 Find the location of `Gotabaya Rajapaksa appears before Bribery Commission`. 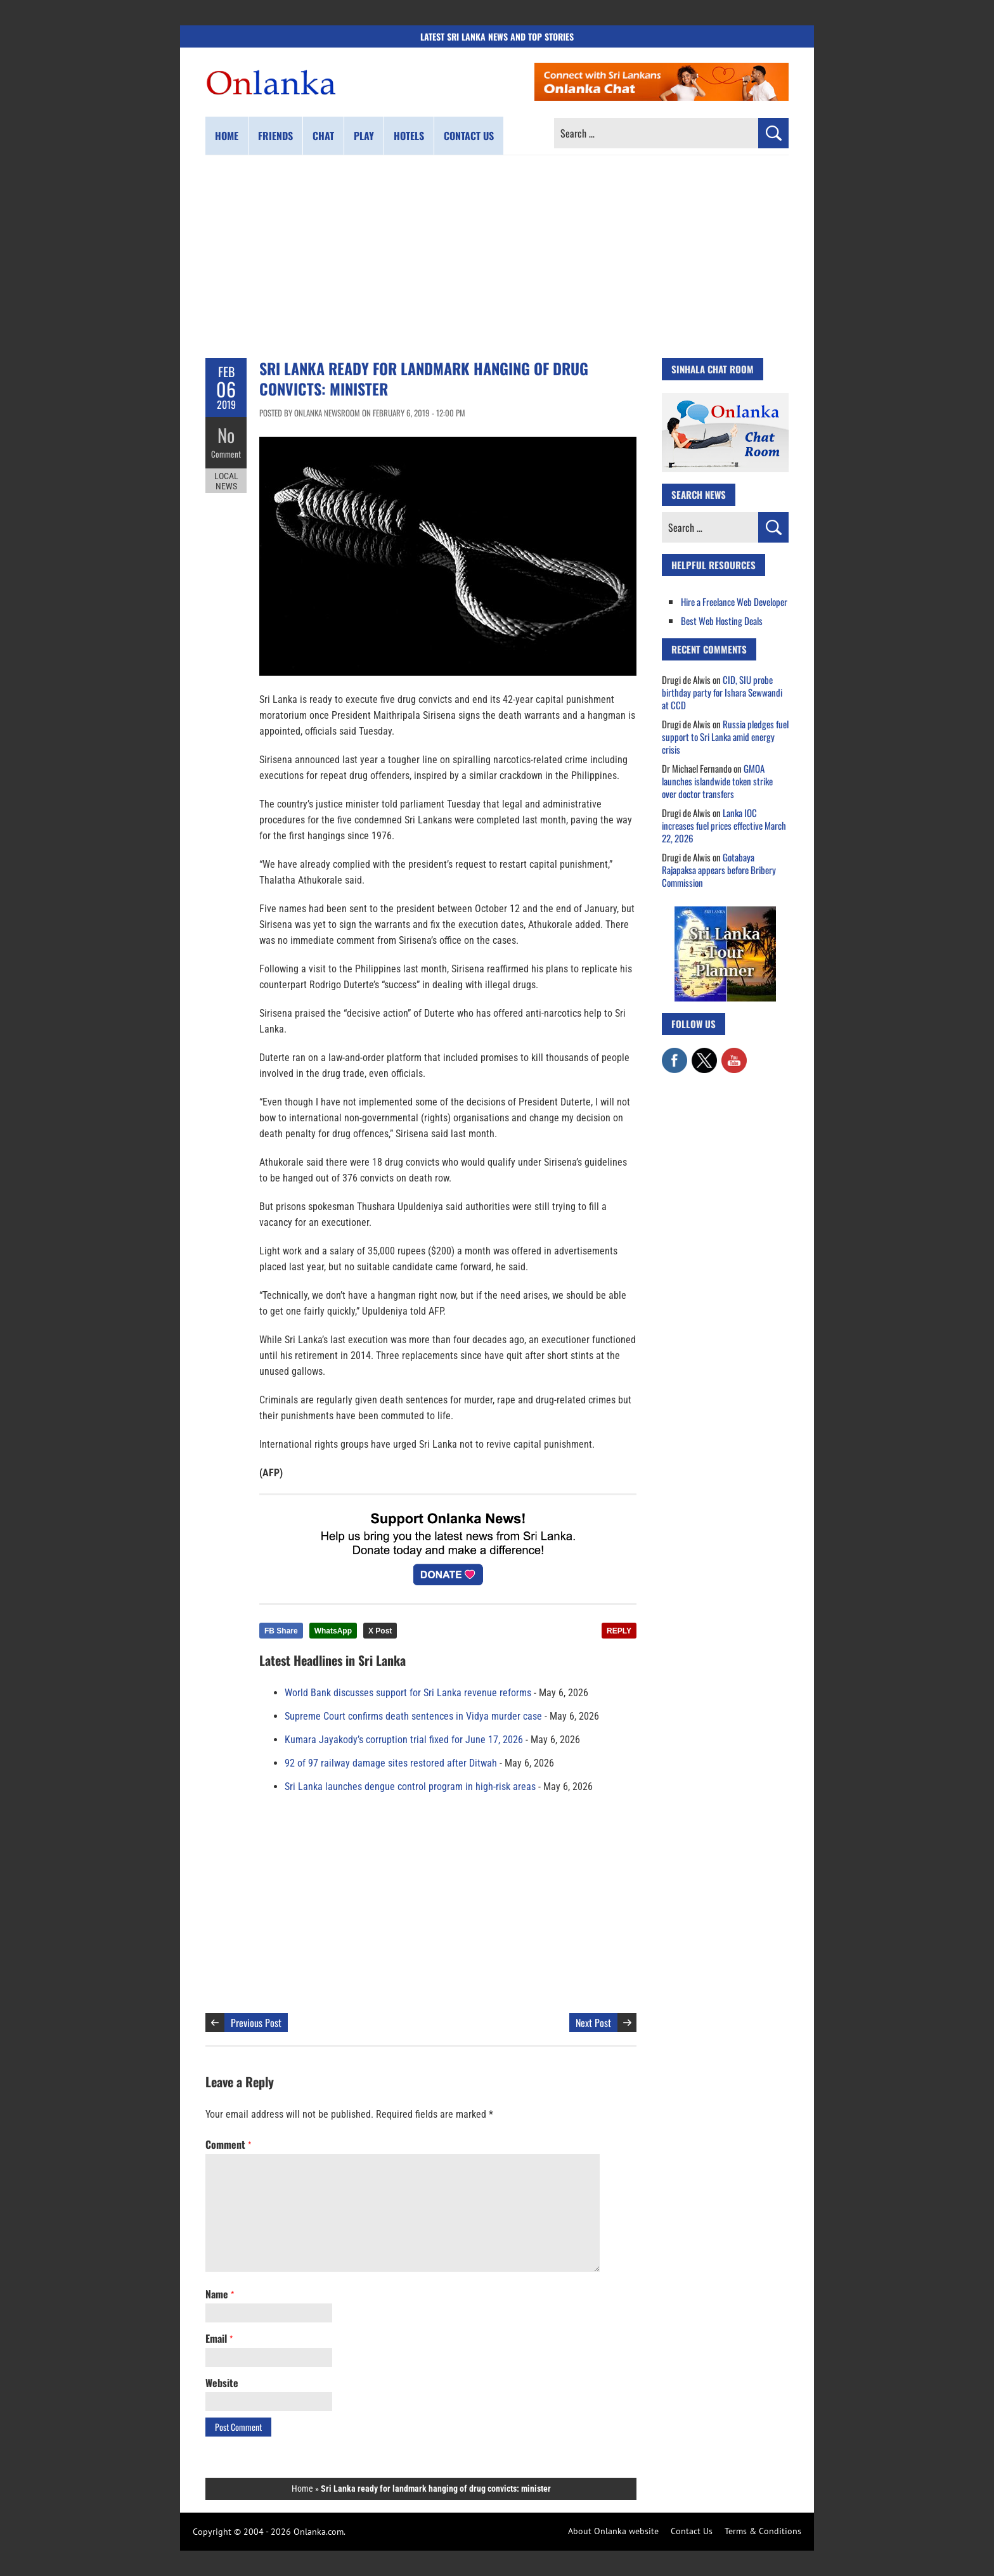

Gotabaya Rajapaksa appears before Bribery Commission is located at coordinates (719, 869).